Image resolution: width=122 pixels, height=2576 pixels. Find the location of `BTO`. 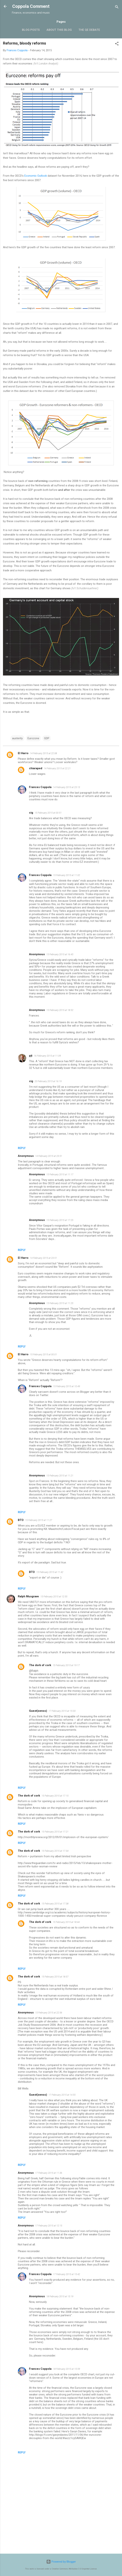

BTO is located at coordinates (21, 1520).